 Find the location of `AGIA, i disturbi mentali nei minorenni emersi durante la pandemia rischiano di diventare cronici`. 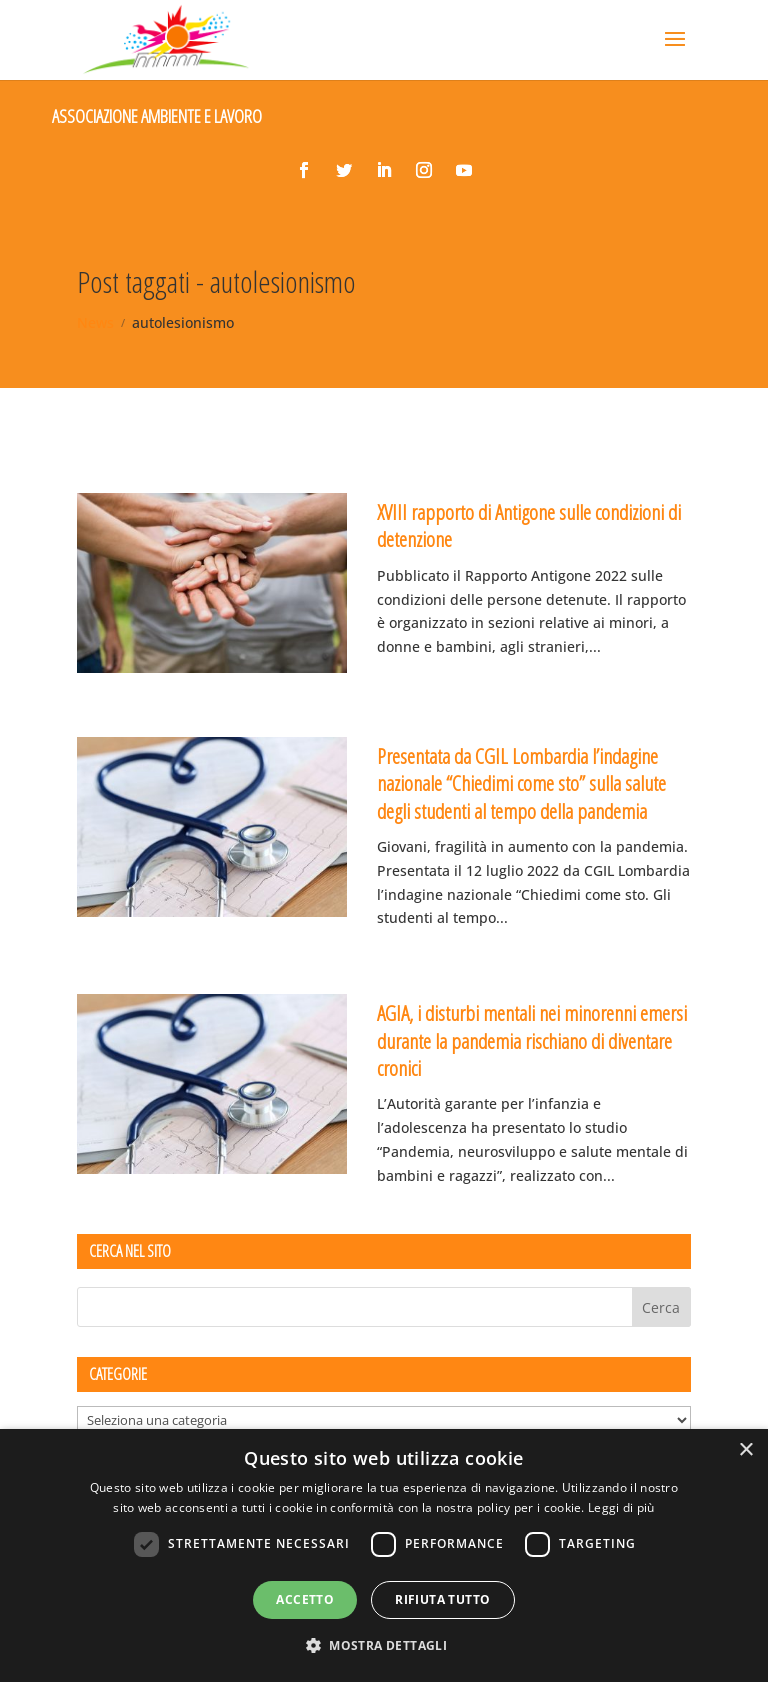

AGIA, i disturbi mentali nei minorenni emersi durante la pandemia rischiano di diventare cronici is located at coordinates (532, 1040).